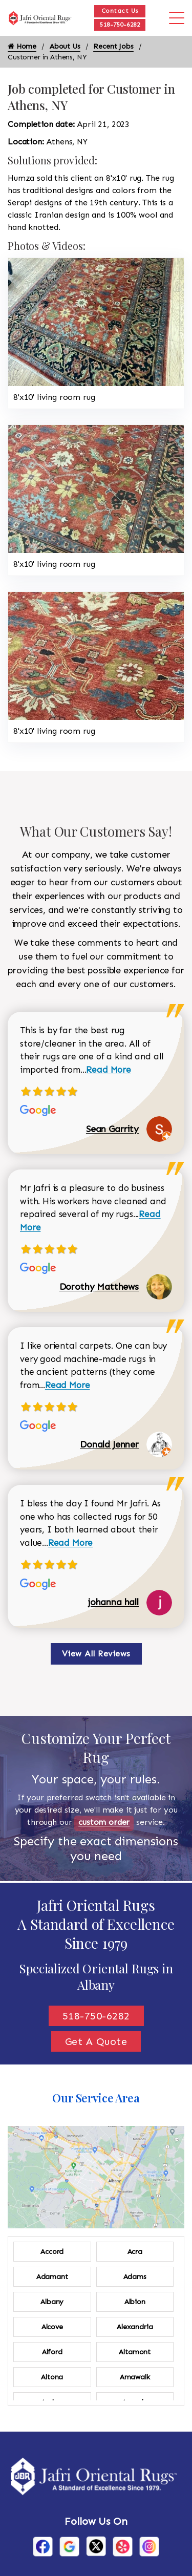 Image resolution: width=192 pixels, height=2576 pixels. Describe the element at coordinates (108, 1070) in the screenshot. I see `Read More` at that location.